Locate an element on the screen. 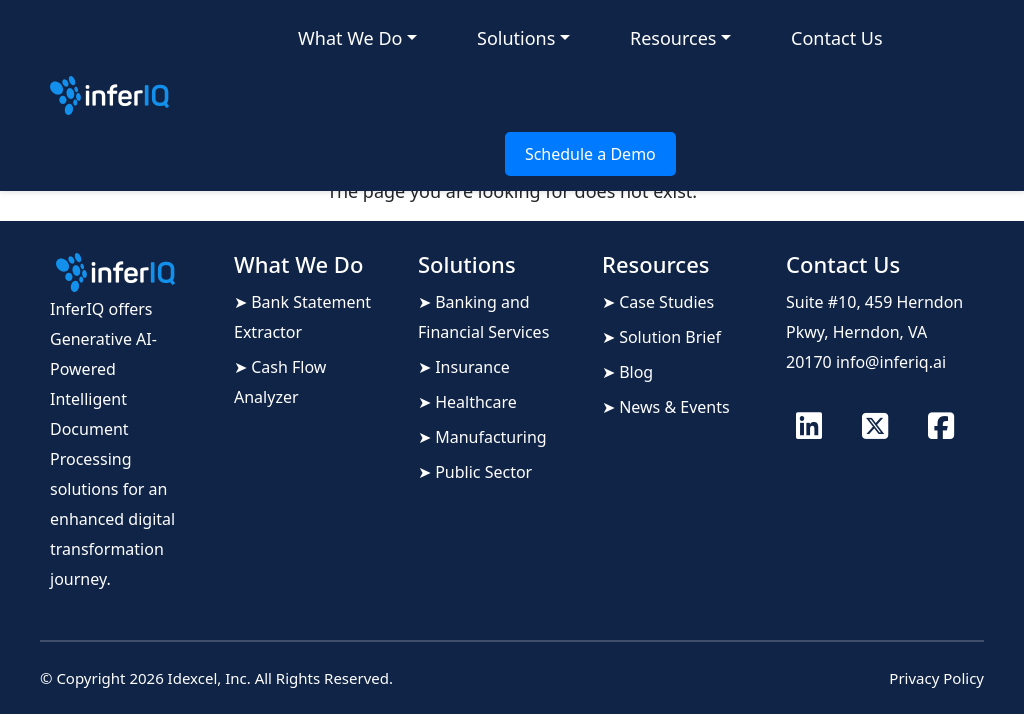  ➤ Blog is located at coordinates (627, 372).